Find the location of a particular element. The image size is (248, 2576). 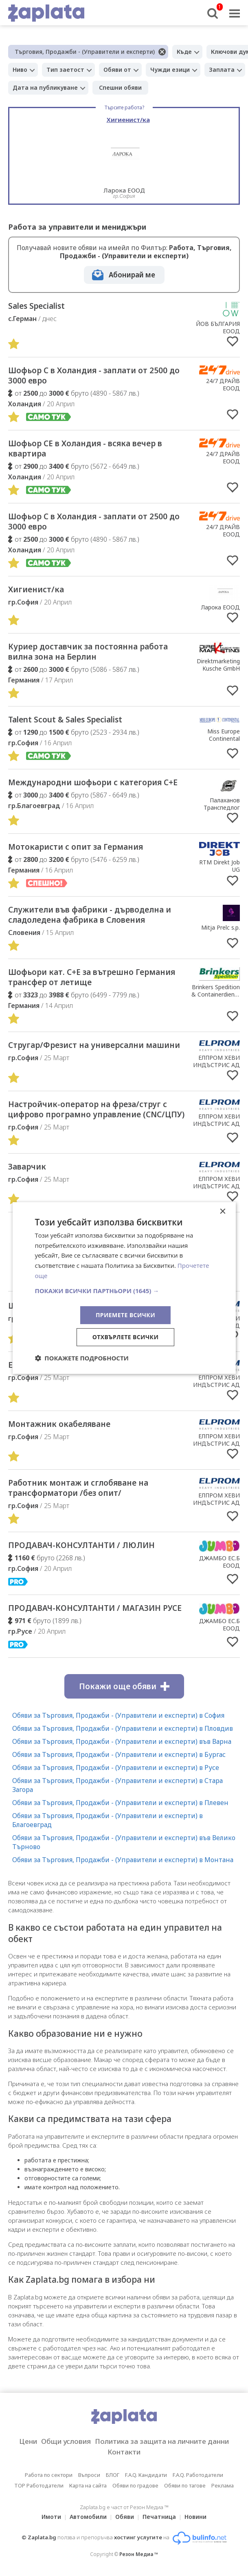

Обяви is located at coordinates (124, 2517).